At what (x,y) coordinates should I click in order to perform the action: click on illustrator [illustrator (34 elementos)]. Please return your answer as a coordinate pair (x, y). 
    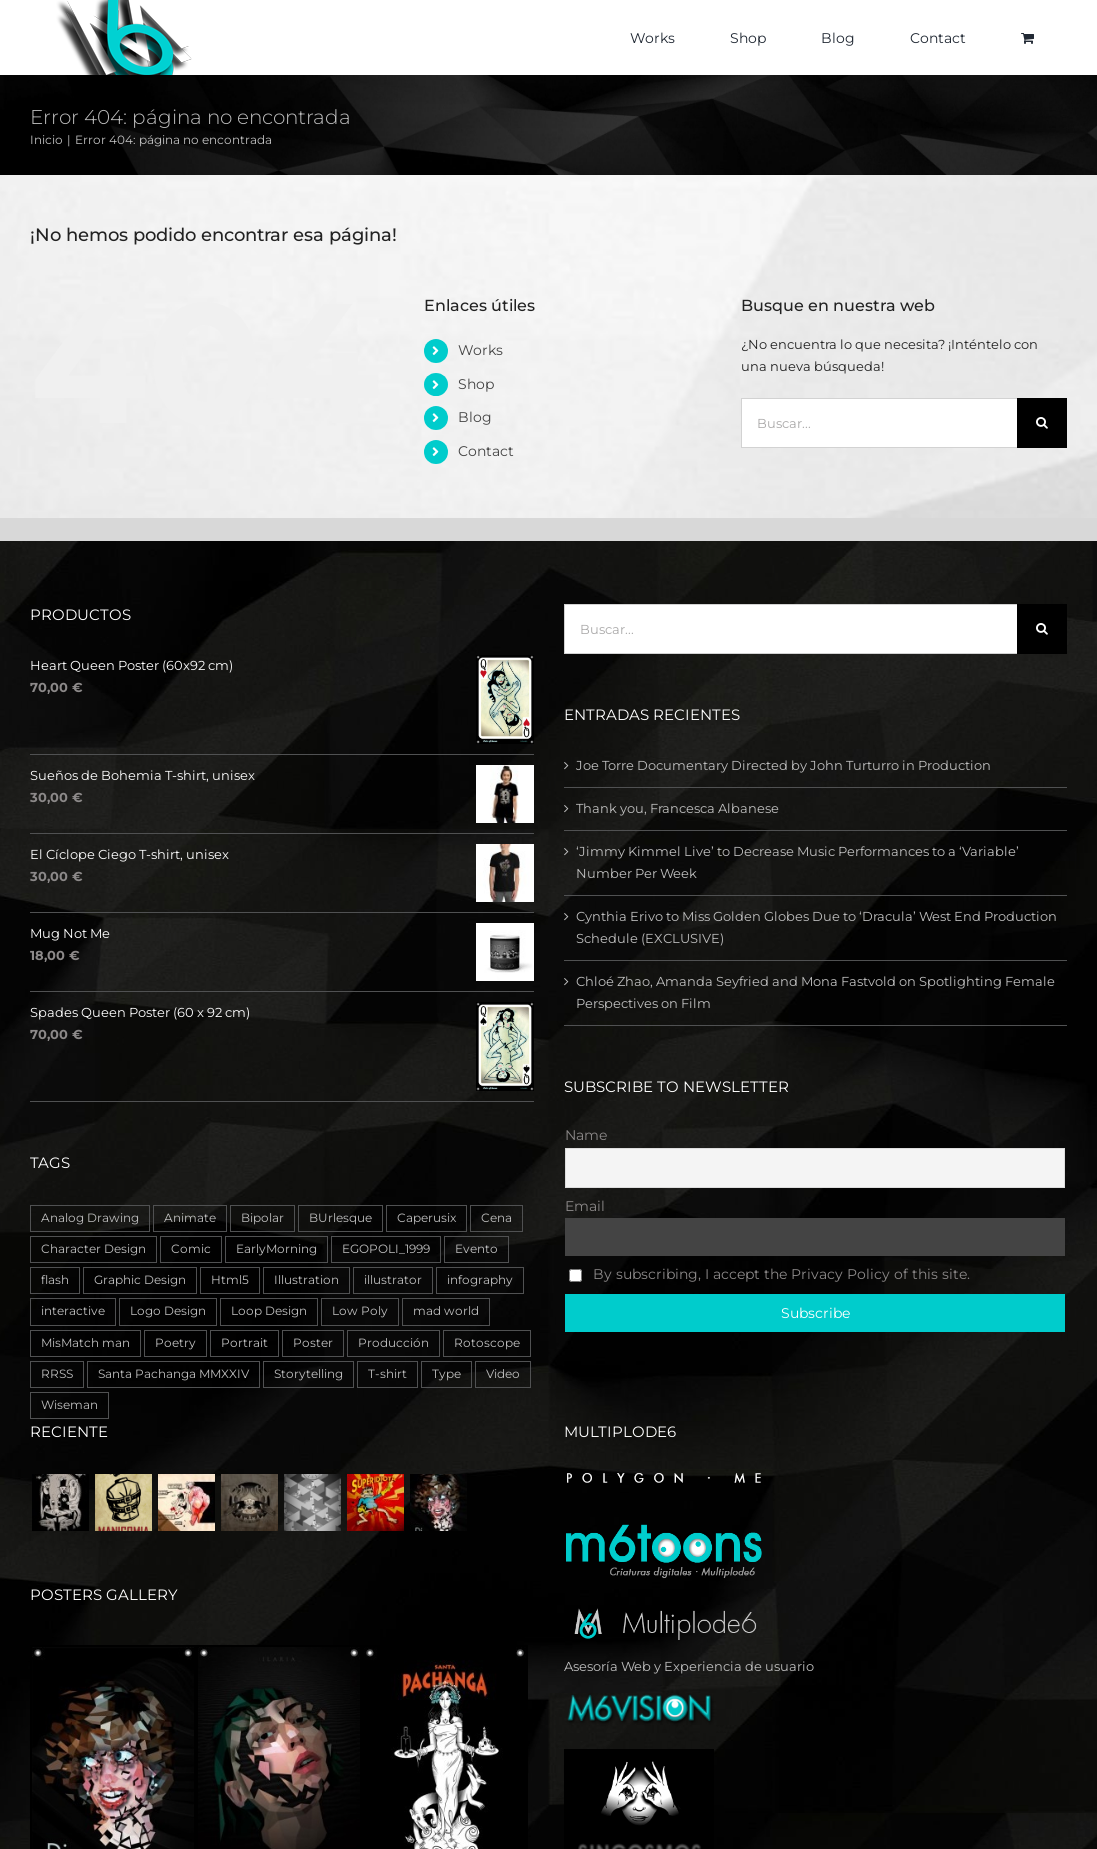
    Looking at the image, I should click on (393, 1280).